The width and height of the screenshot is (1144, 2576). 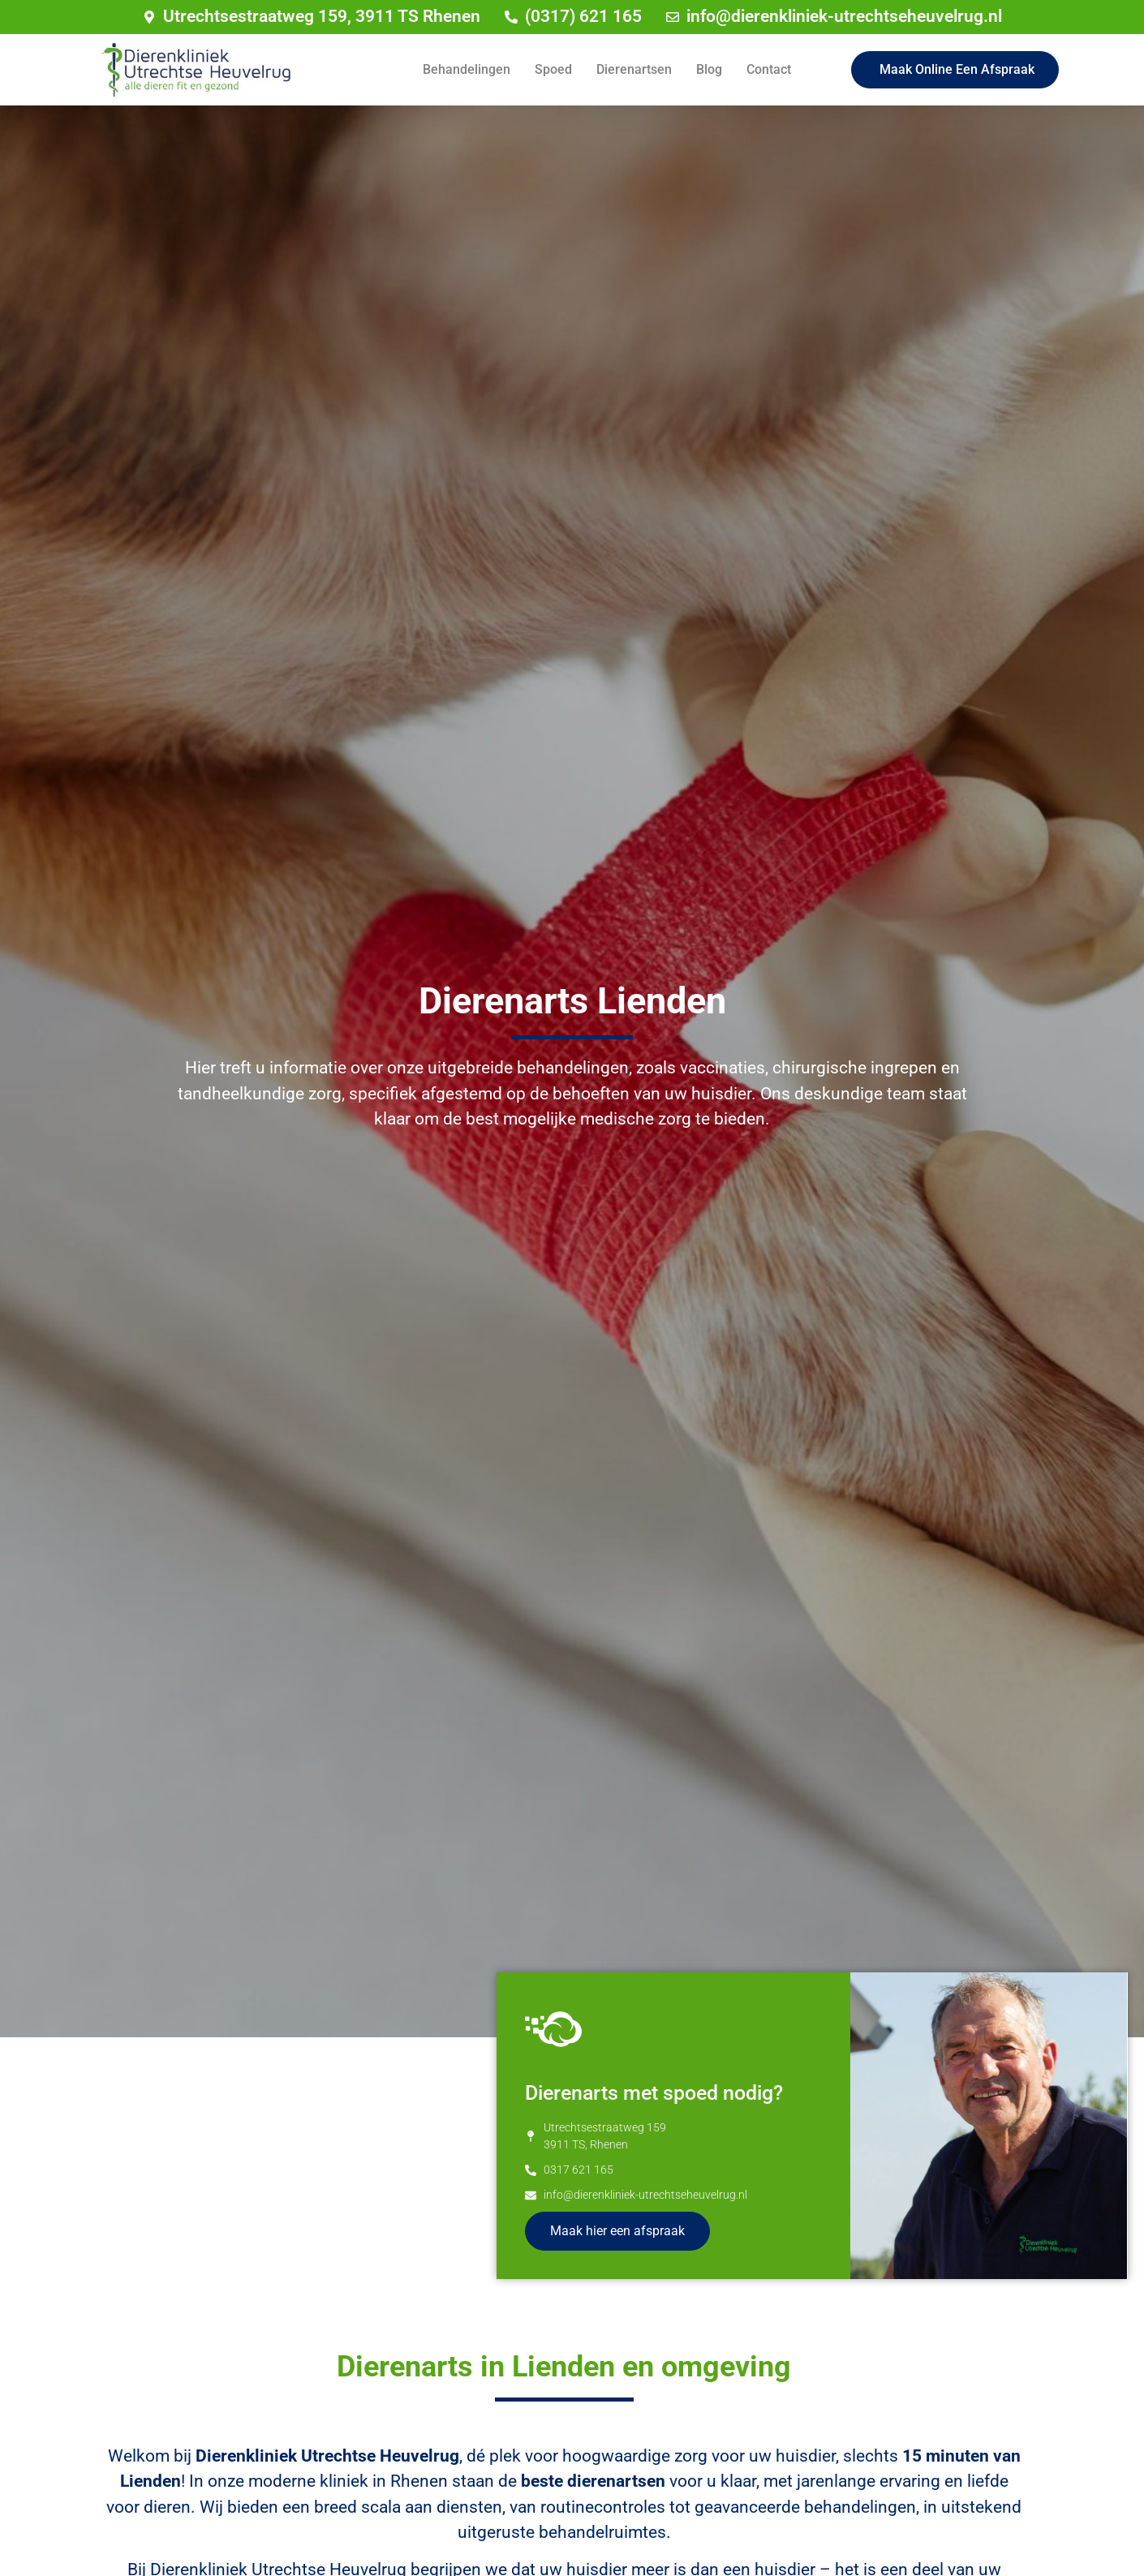 I want to click on Contact, so click(x=768, y=69).